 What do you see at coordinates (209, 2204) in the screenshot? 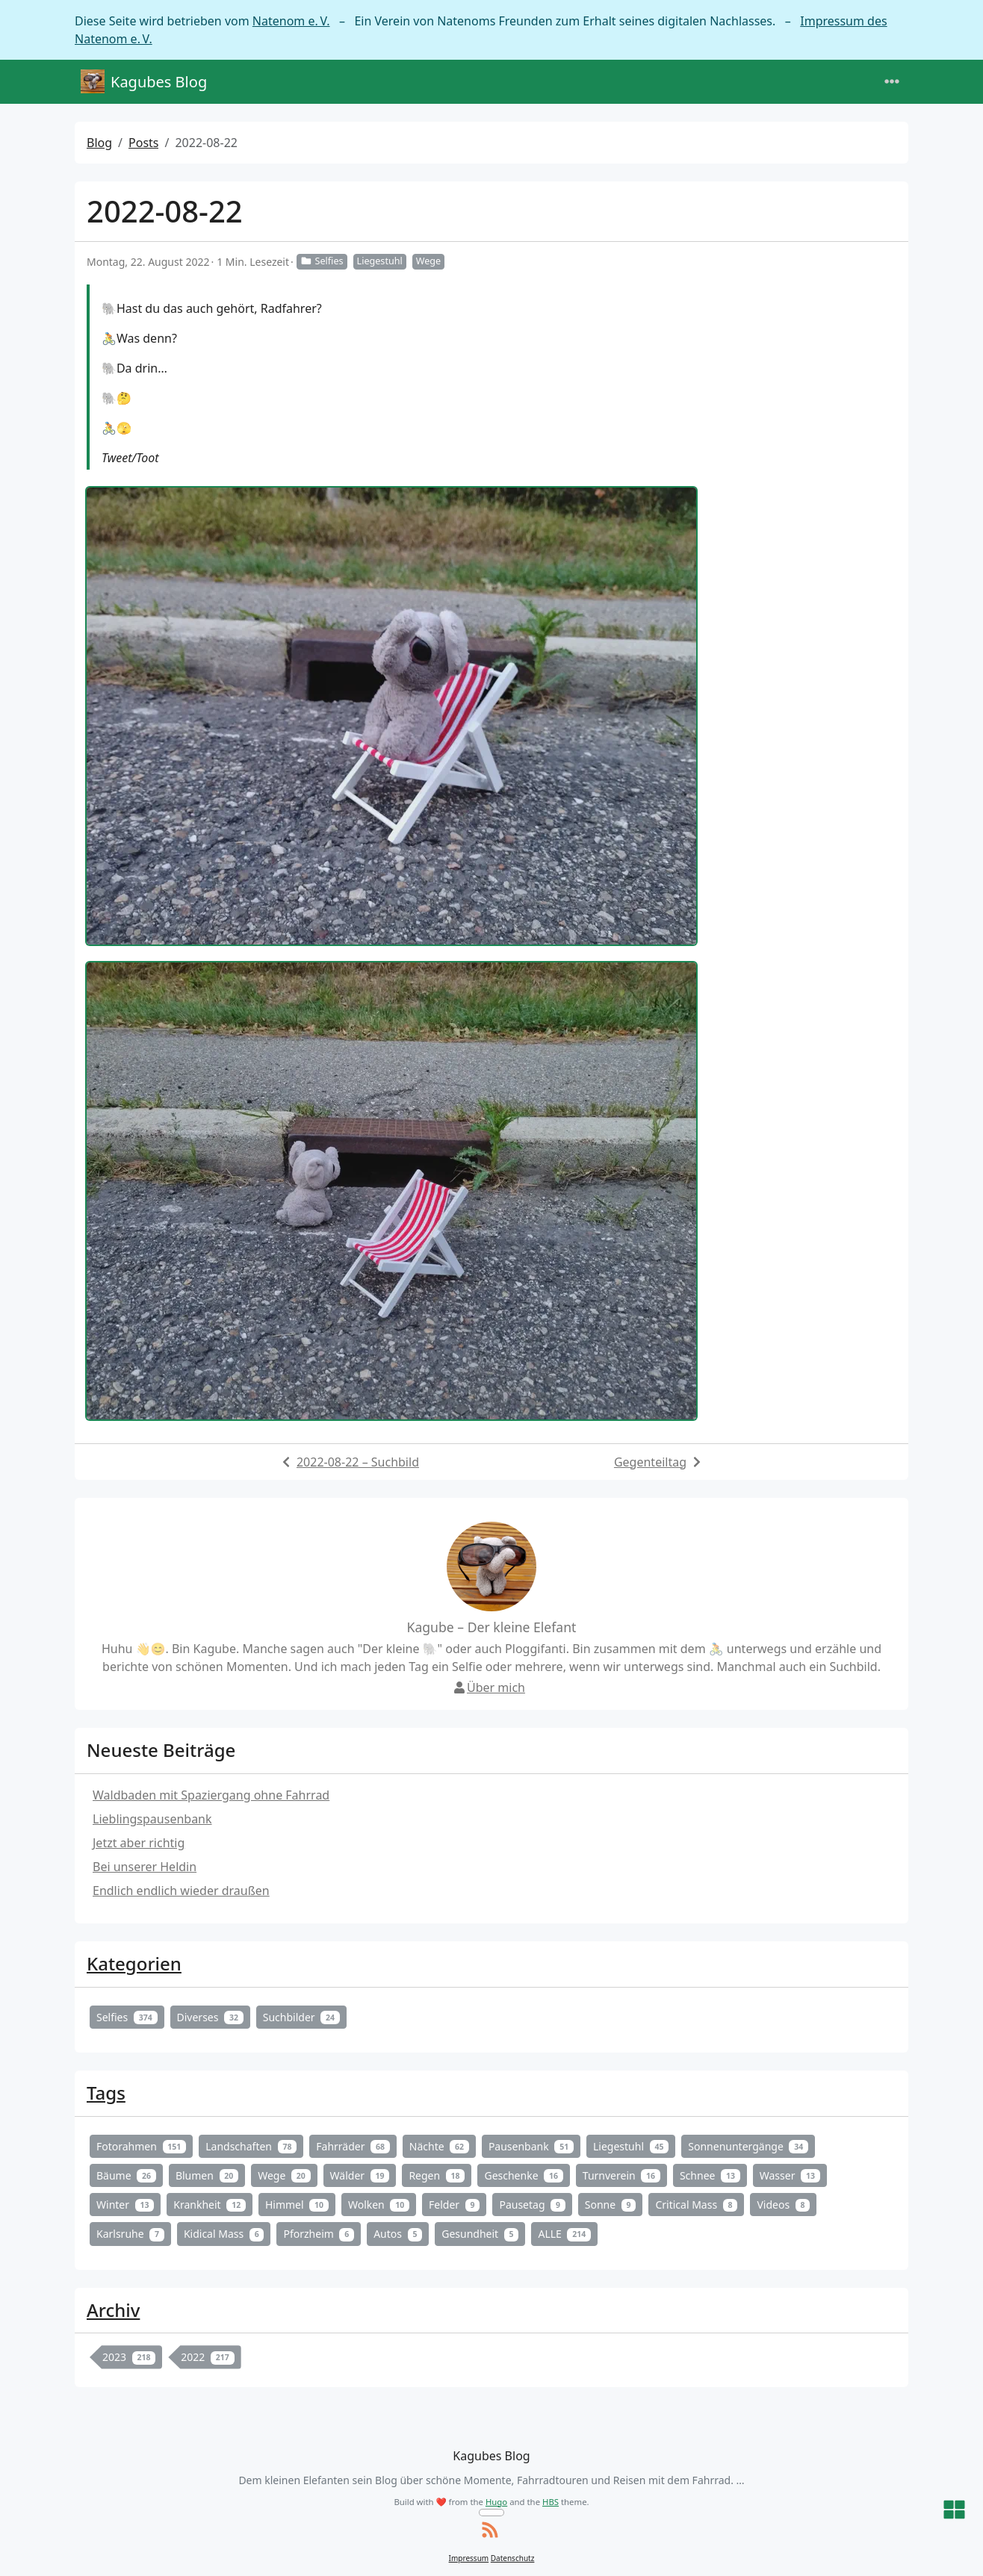
I see `Krankheit` at bounding box center [209, 2204].